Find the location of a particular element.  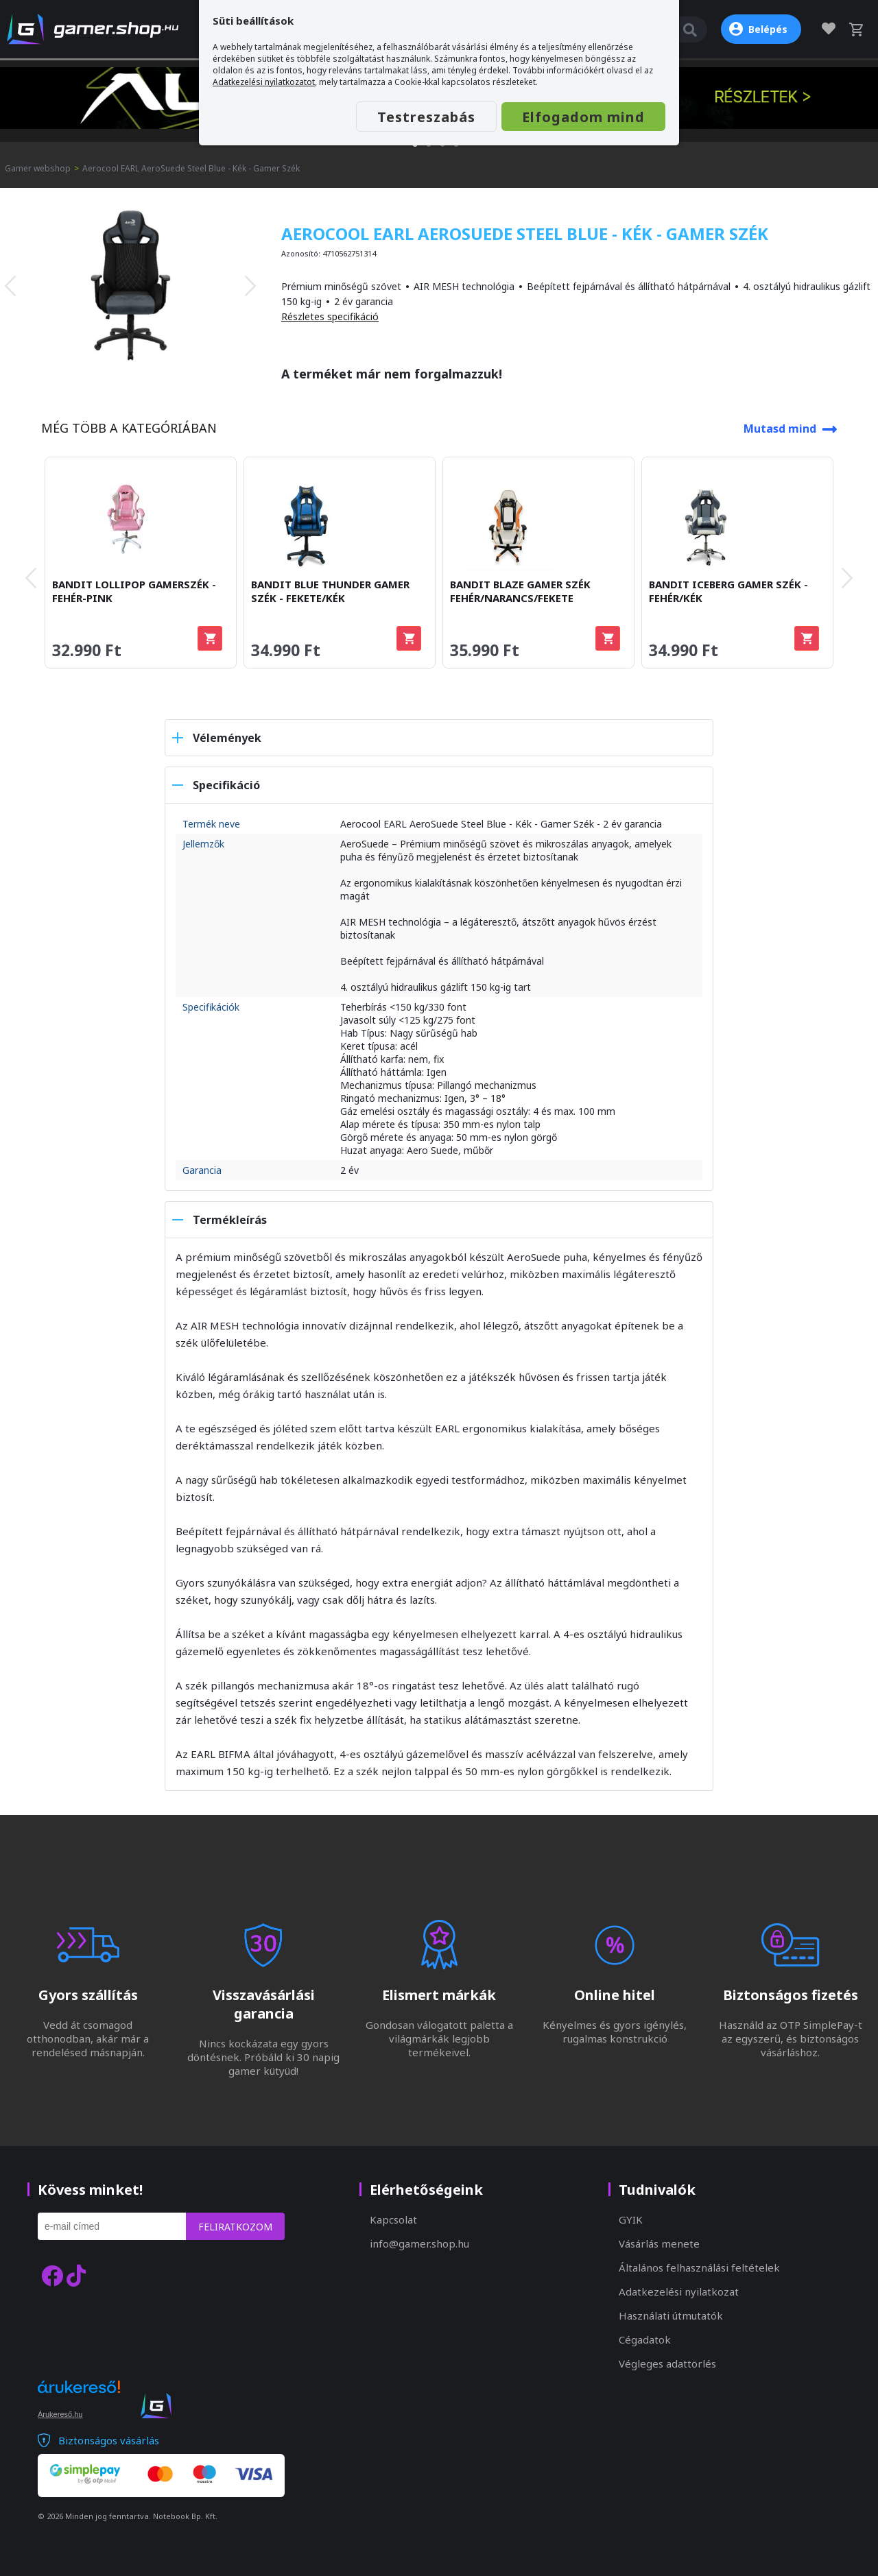

Adatkezelési nyilatkozat is located at coordinates (679, 2291).